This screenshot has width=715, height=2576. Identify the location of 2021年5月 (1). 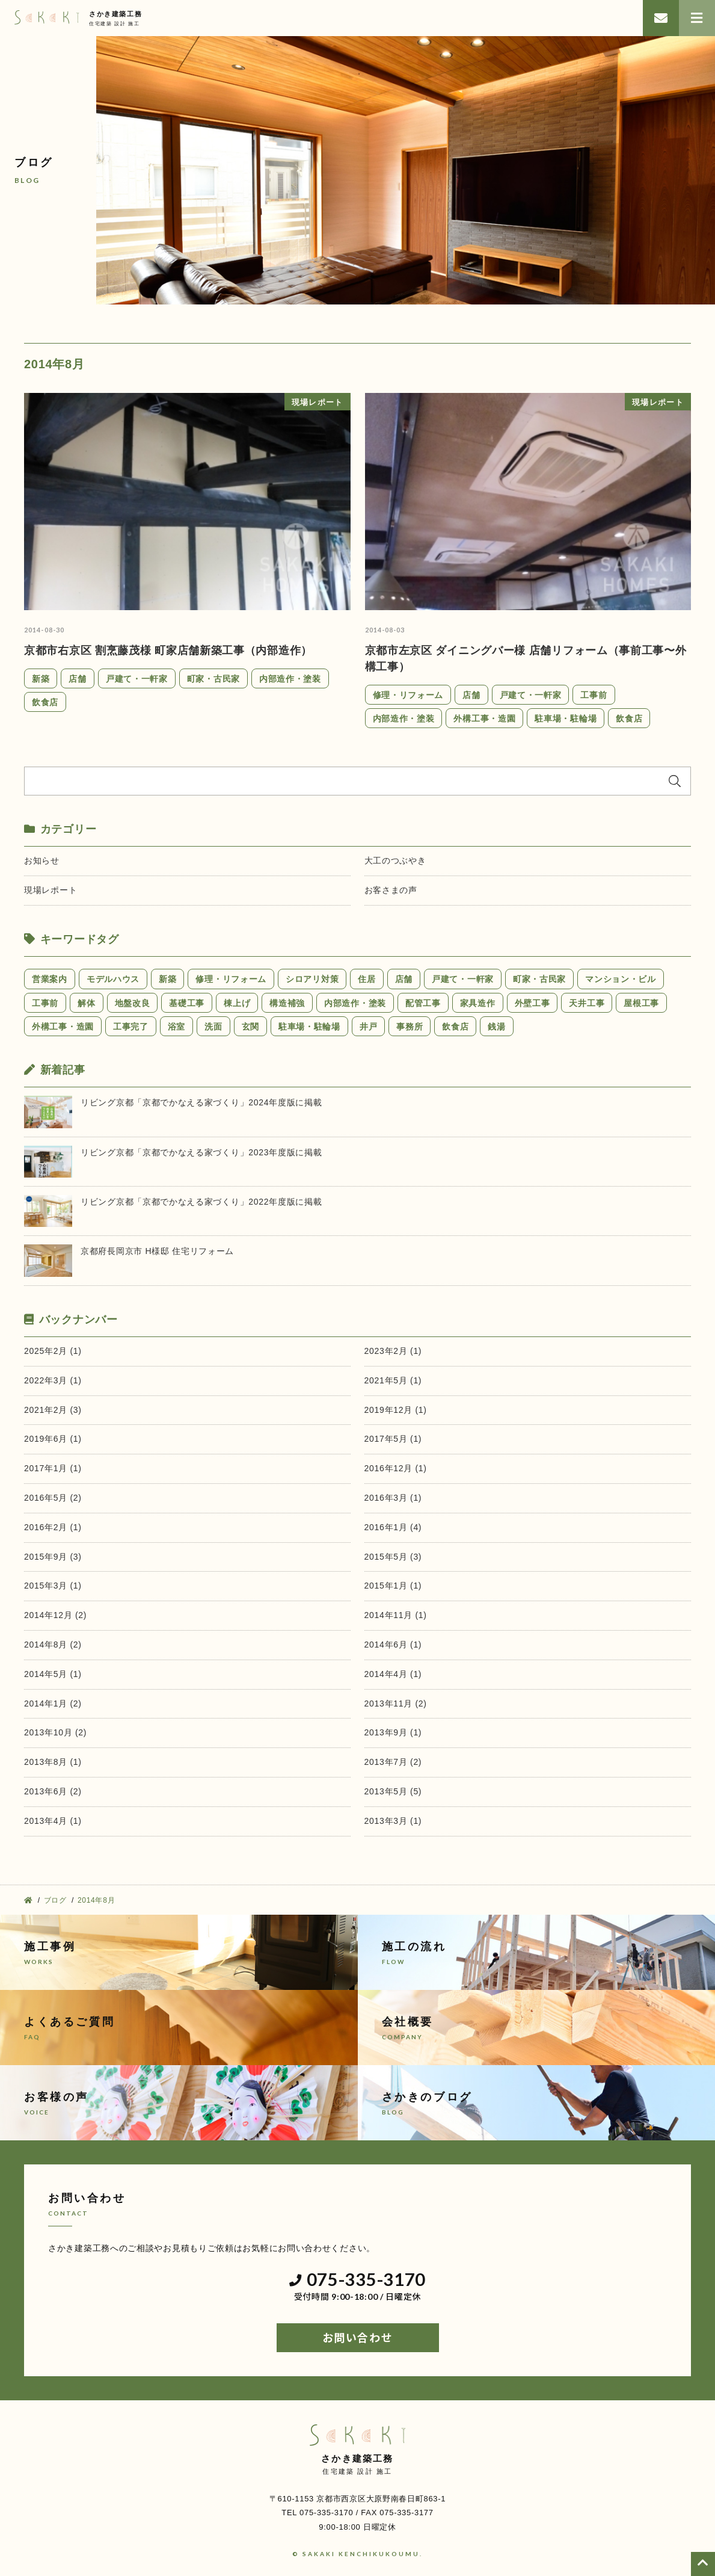
(393, 1380).